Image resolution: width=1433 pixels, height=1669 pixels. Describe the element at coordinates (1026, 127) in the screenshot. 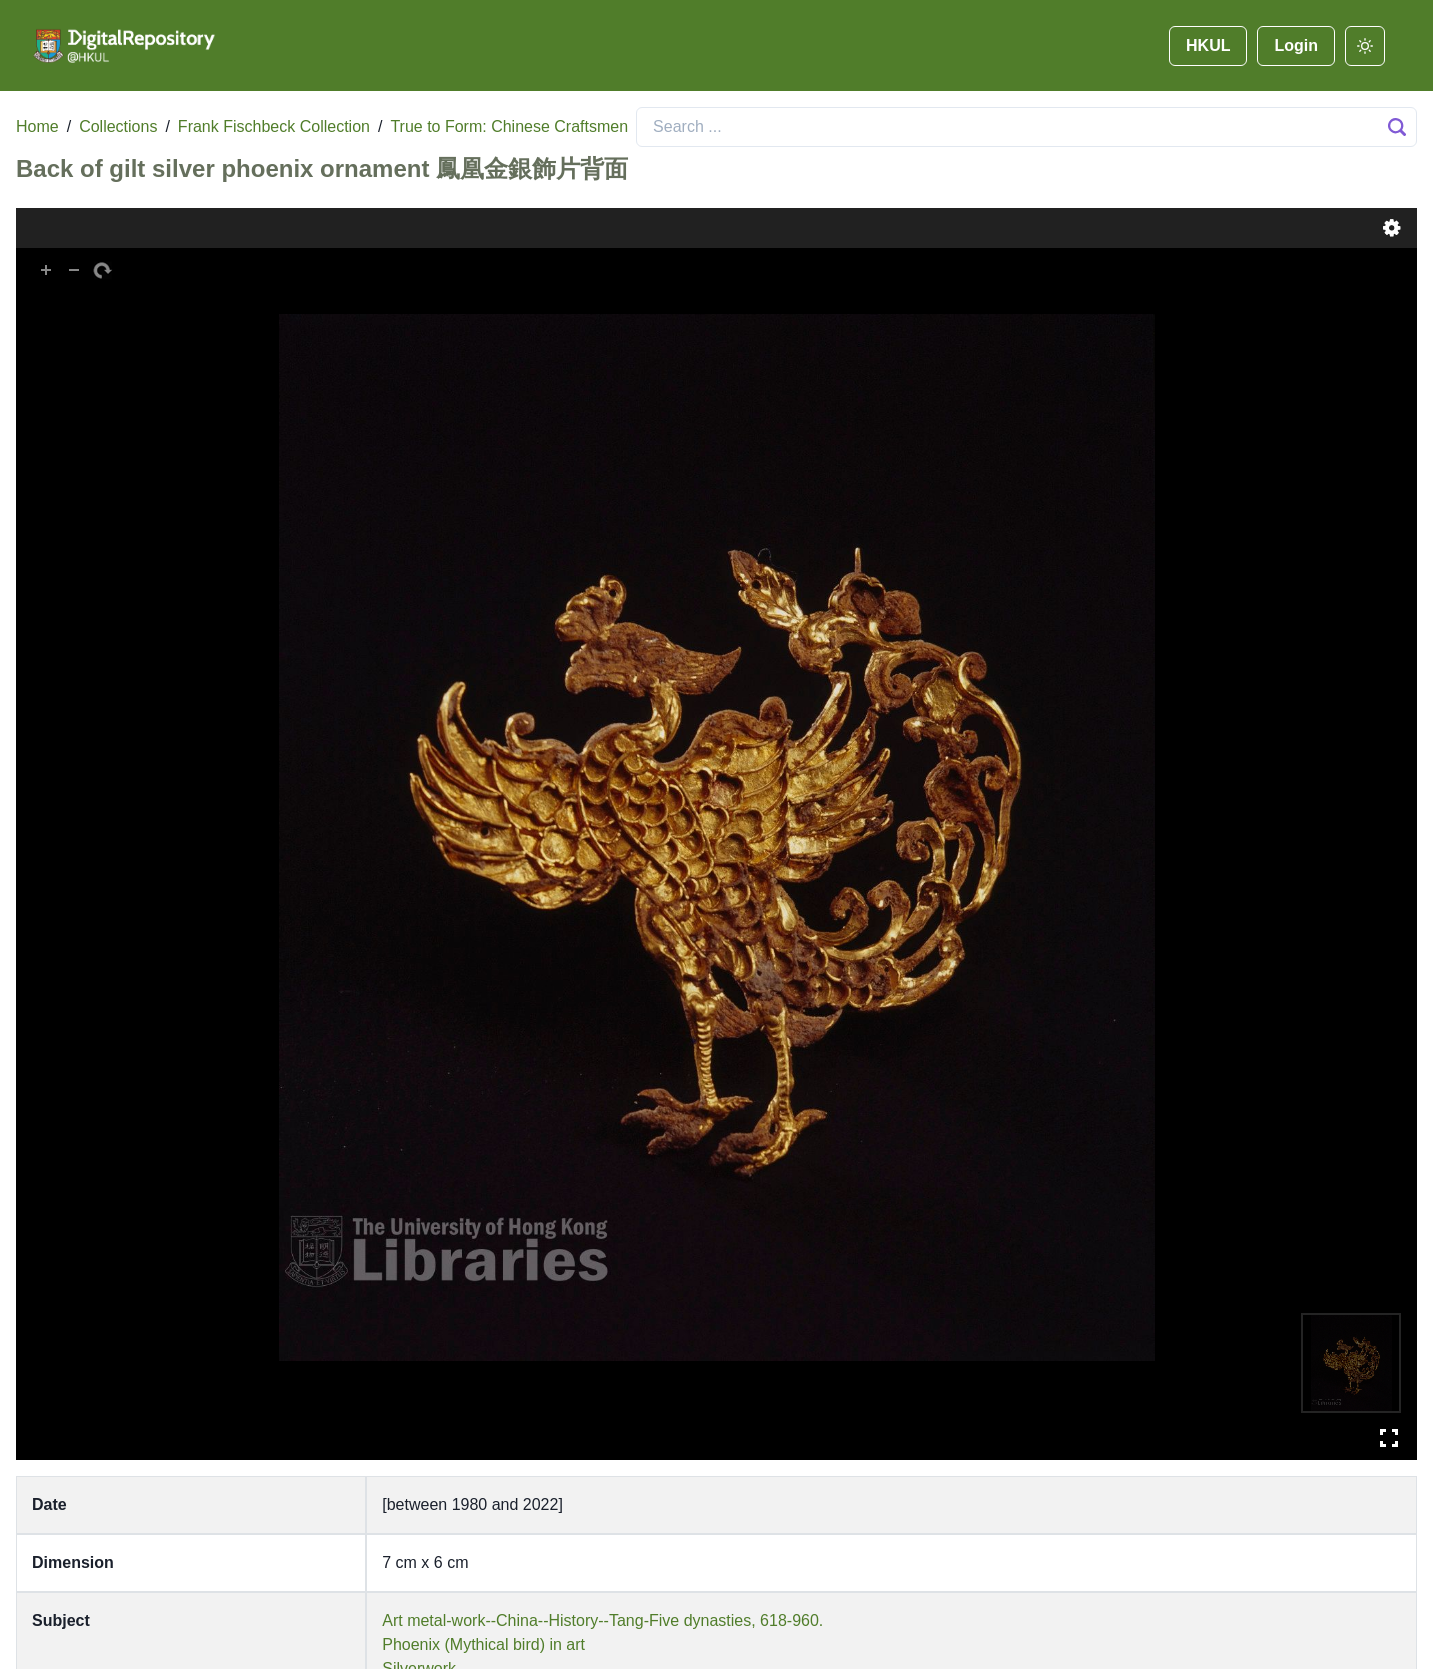

I see `[Search]` at that location.